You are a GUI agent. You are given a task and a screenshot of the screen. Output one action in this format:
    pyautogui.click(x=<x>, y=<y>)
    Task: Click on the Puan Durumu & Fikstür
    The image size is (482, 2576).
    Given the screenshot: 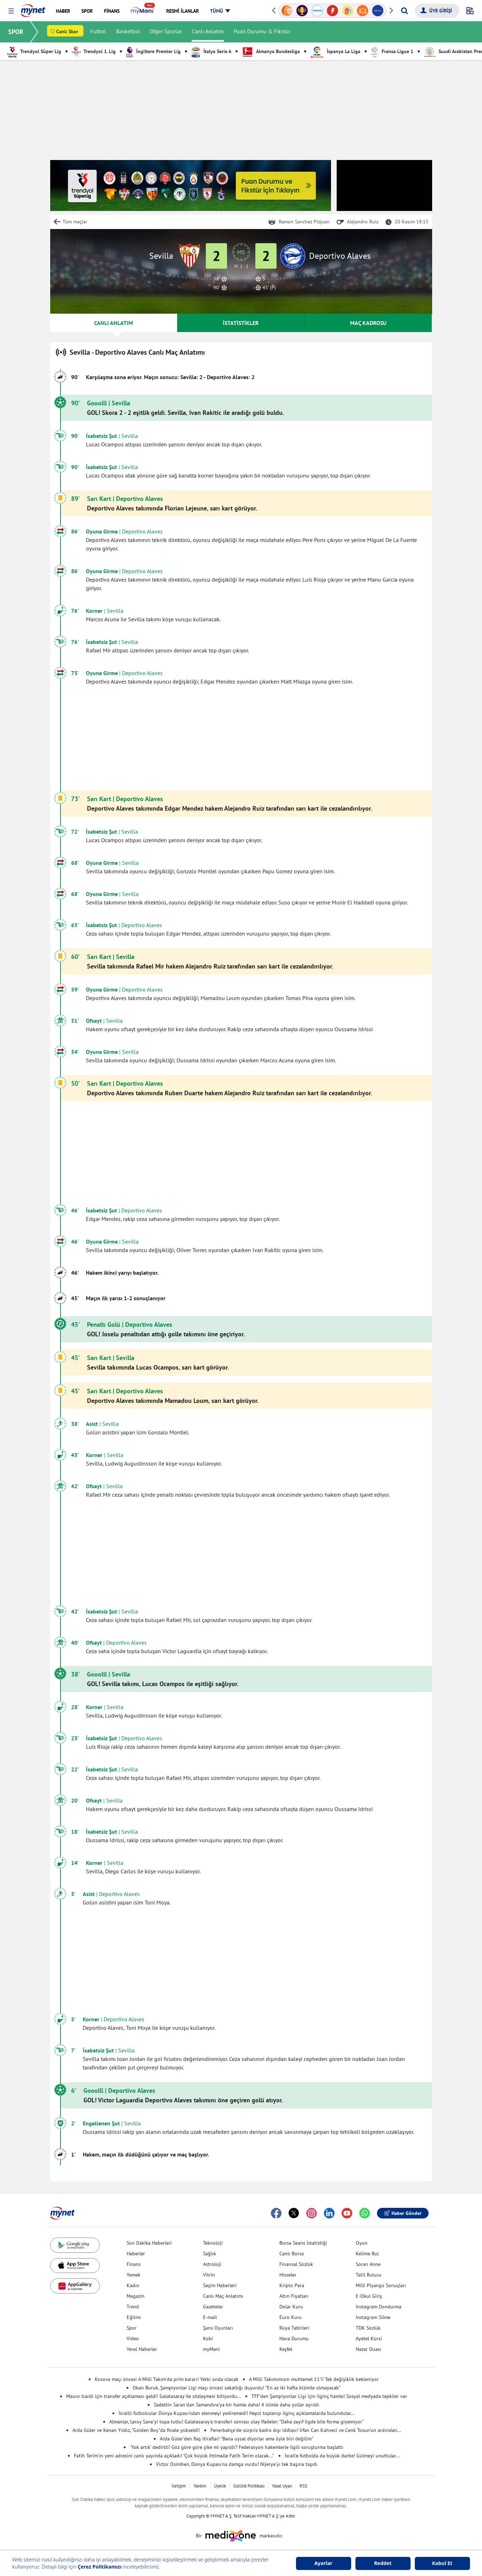 What is the action you would take?
    pyautogui.click(x=262, y=31)
    